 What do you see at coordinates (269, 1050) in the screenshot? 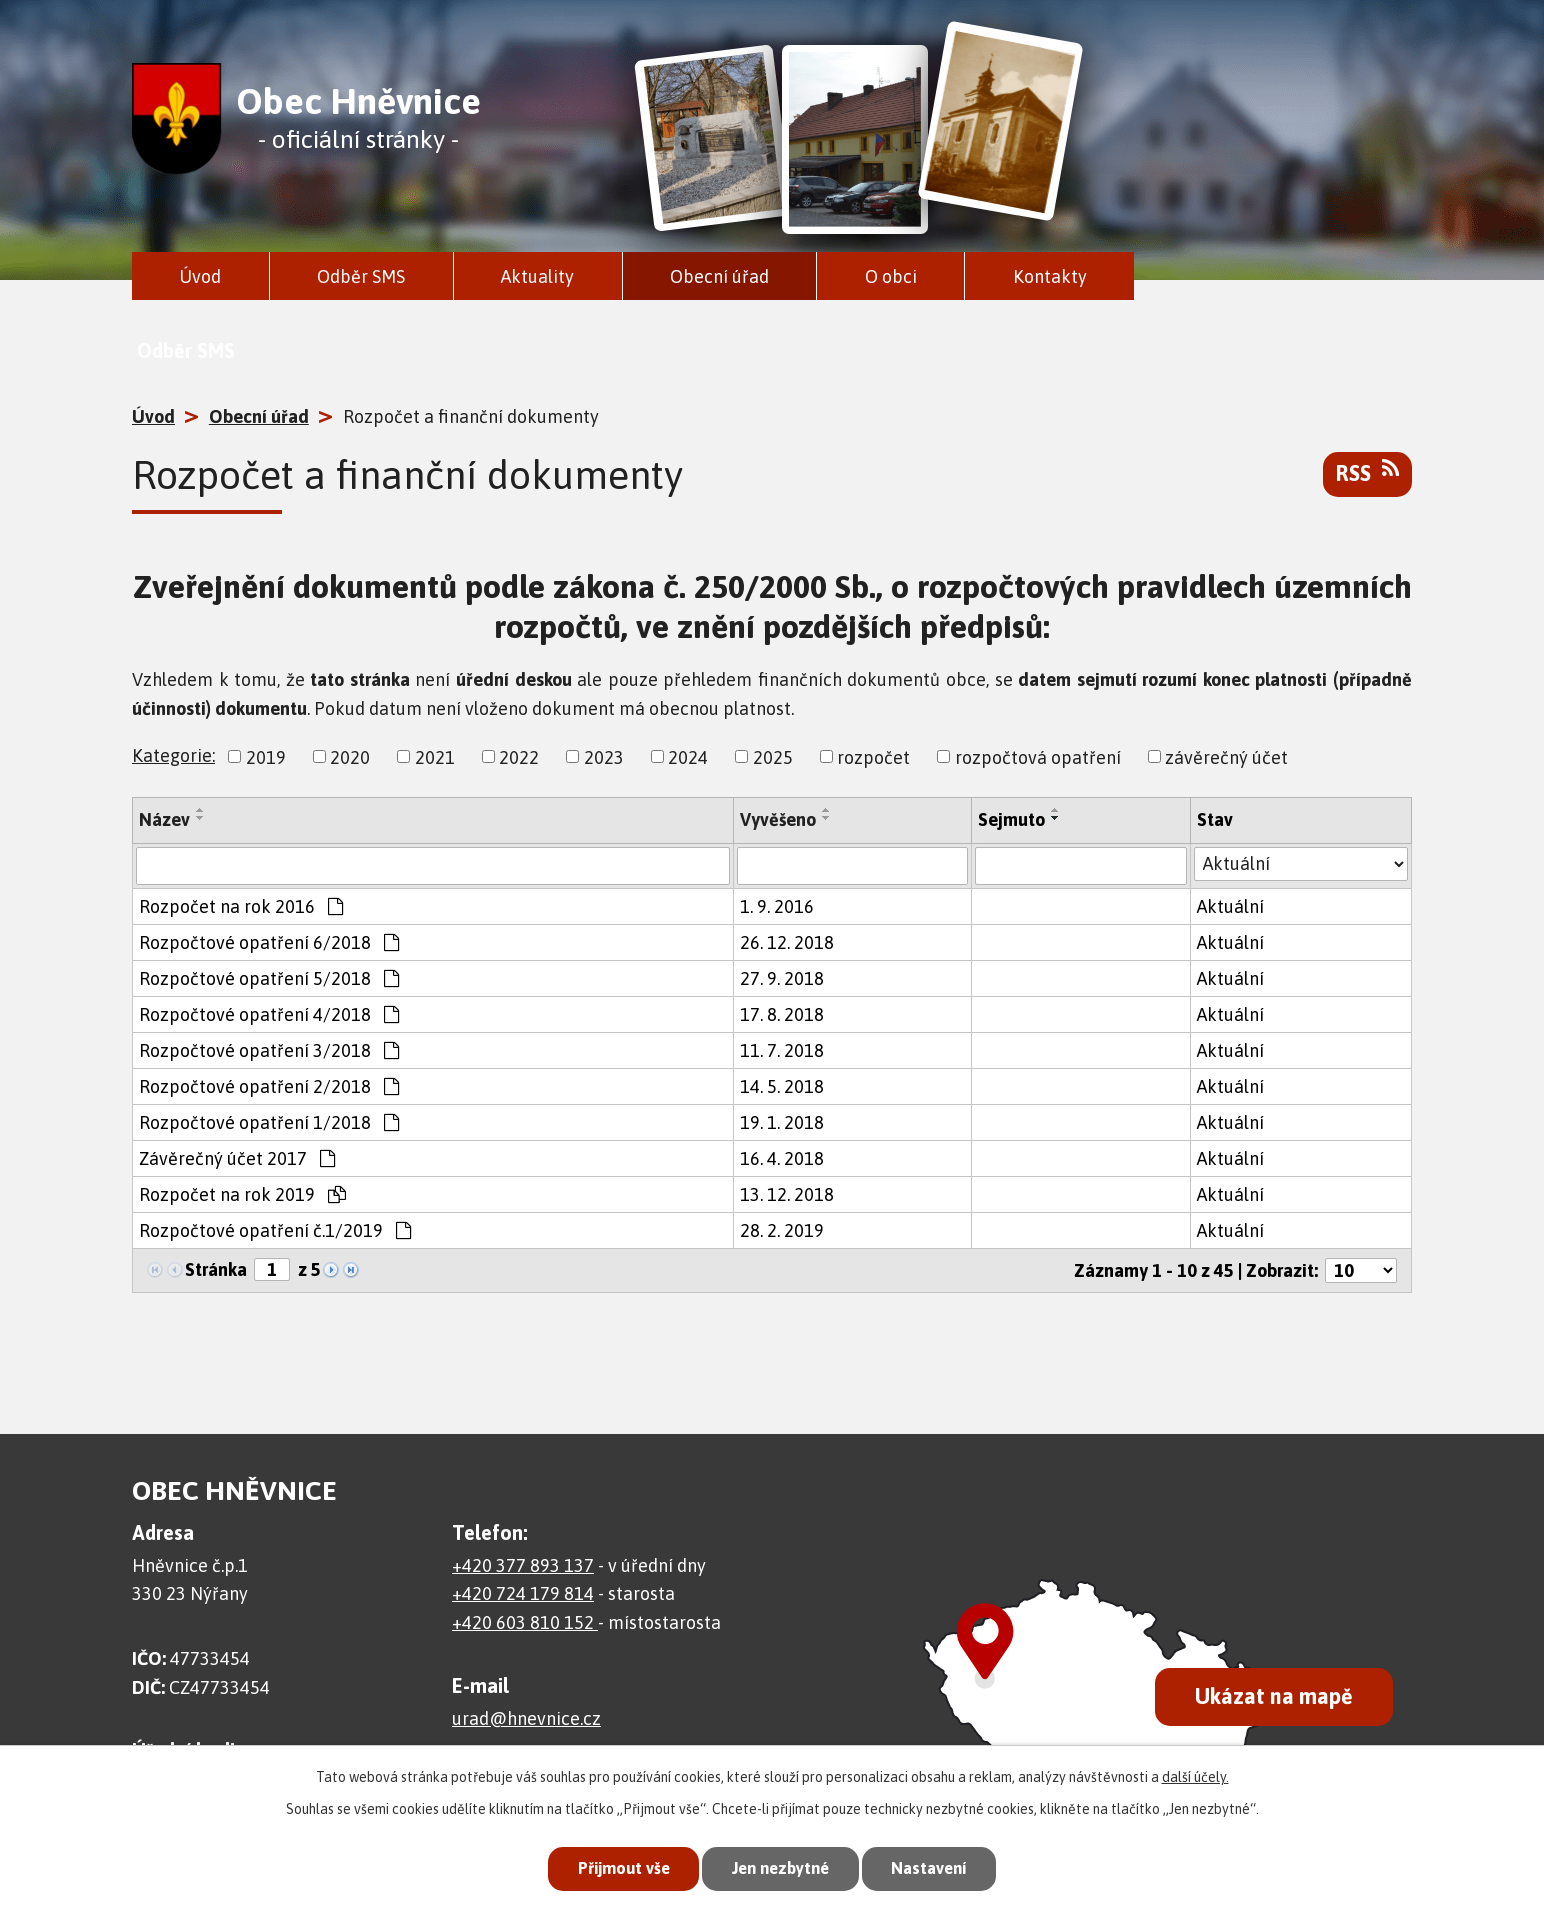
I see `Rozpočtové opatření 3/2018` at bounding box center [269, 1050].